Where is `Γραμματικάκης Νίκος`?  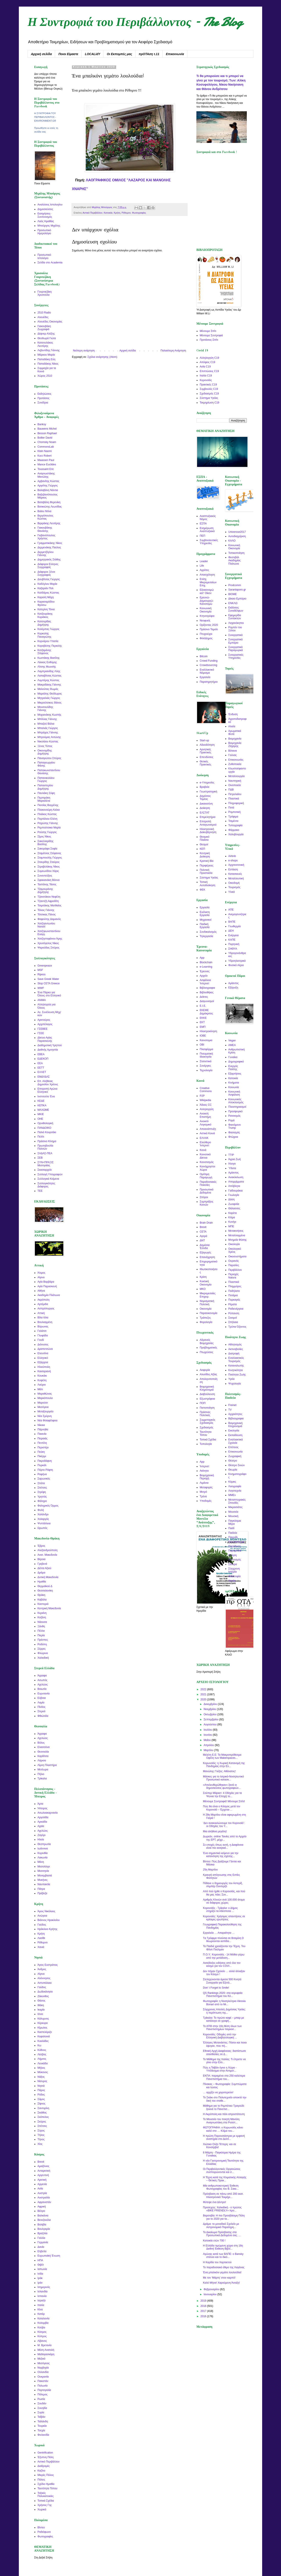 Γραμματικάκης Νίκος is located at coordinates (49, 543).